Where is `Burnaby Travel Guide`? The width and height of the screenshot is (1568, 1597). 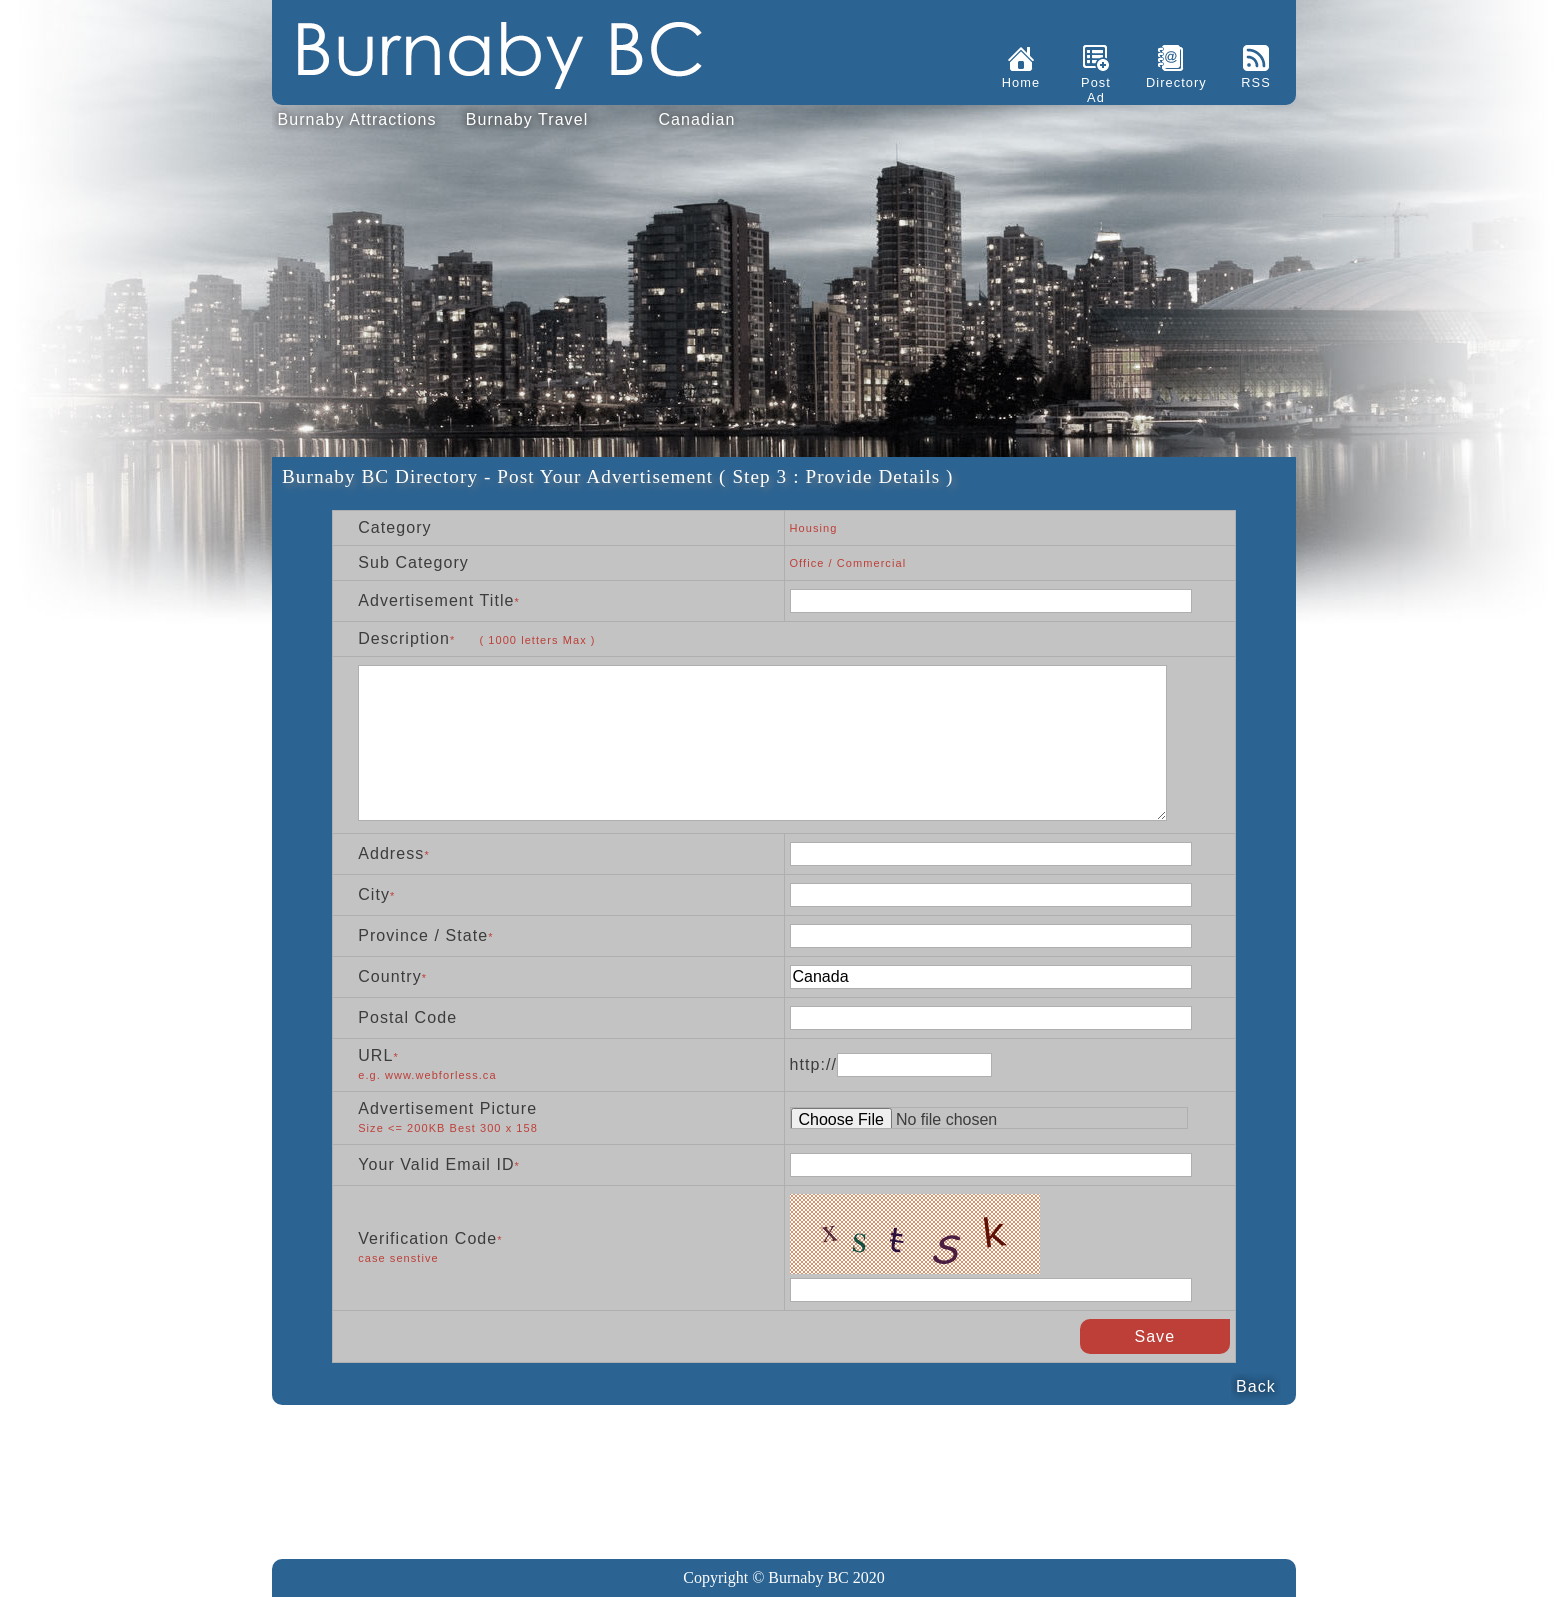
Burnaby Travel Guide is located at coordinates (527, 123).